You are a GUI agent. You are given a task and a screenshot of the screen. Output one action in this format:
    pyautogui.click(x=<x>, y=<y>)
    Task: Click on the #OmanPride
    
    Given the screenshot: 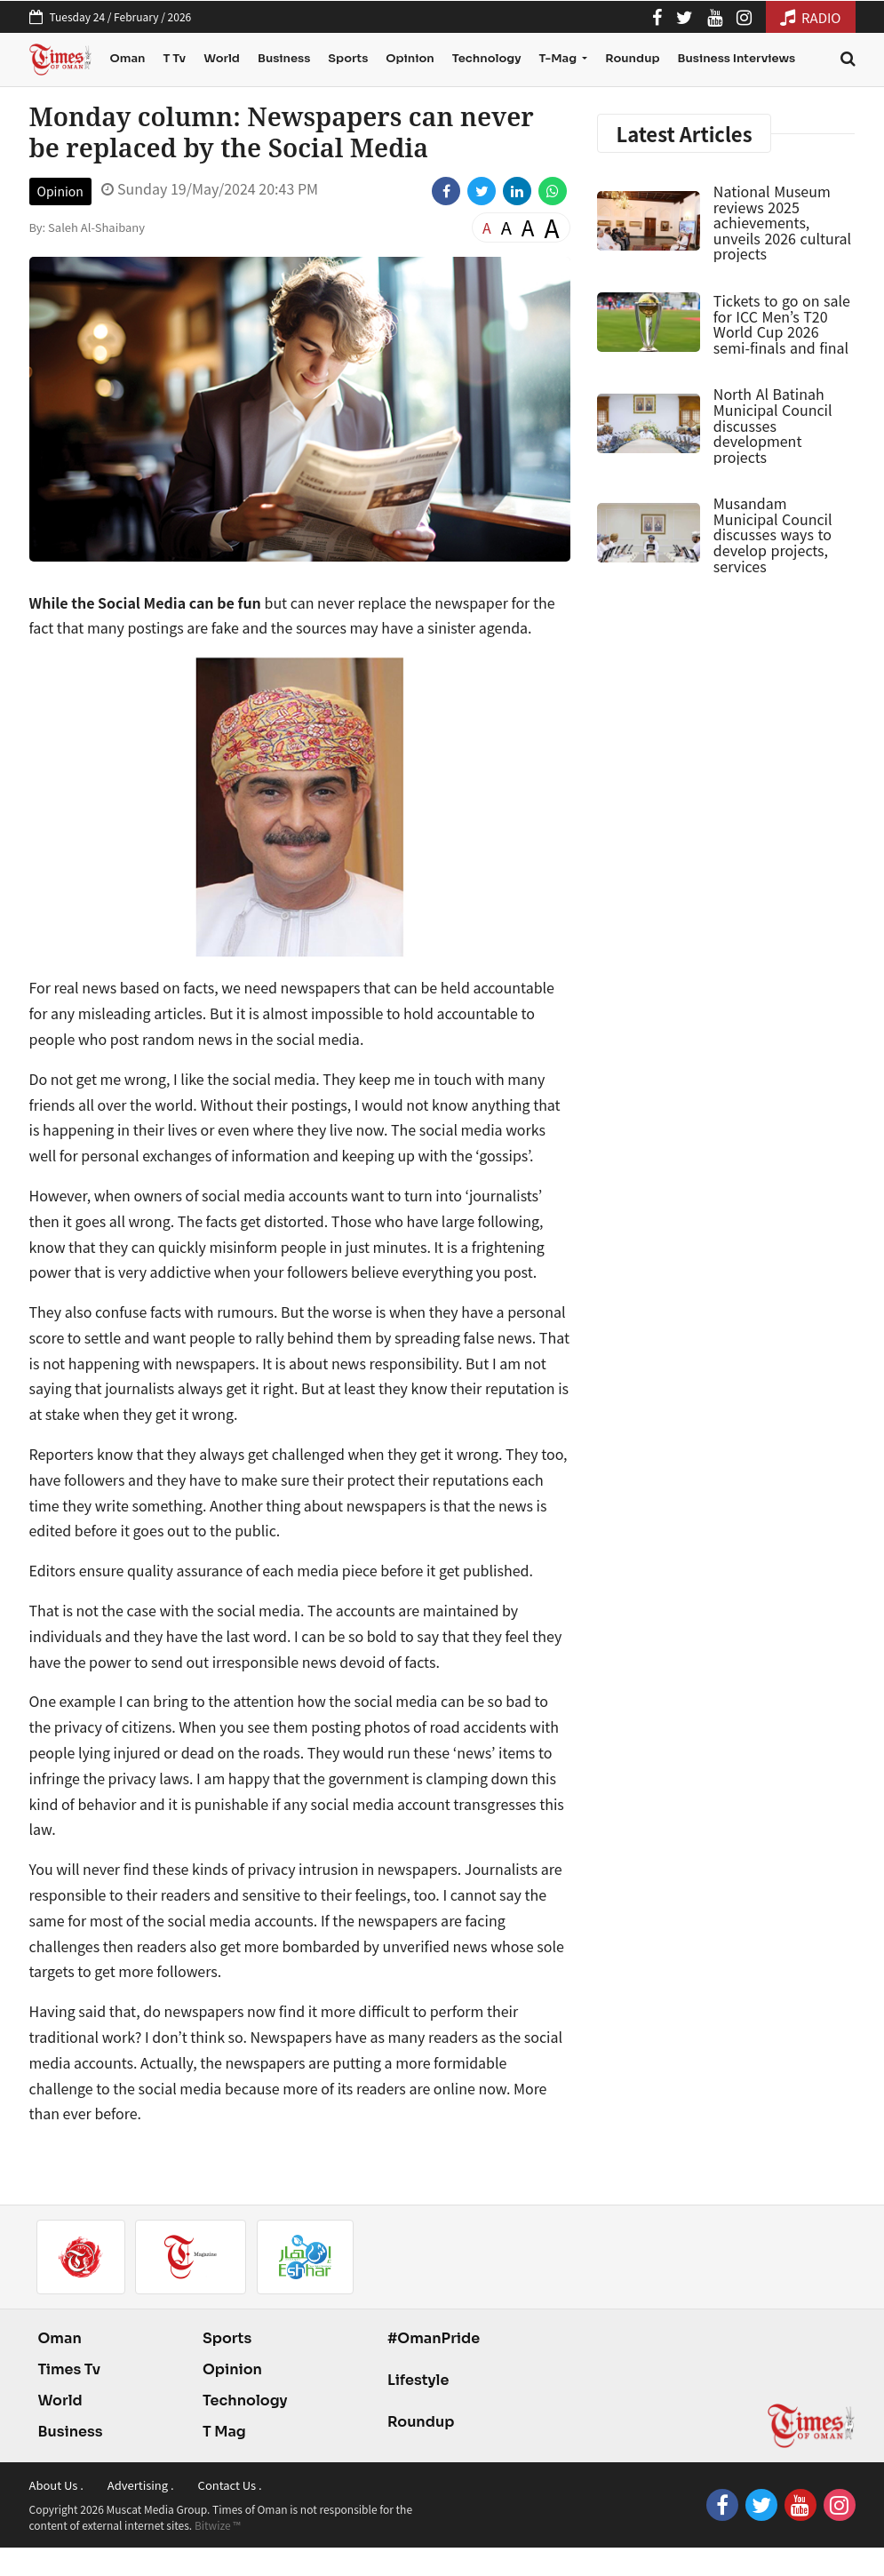 What is the action you would take?
    pyautogui.click(x=433, y=2338)
    